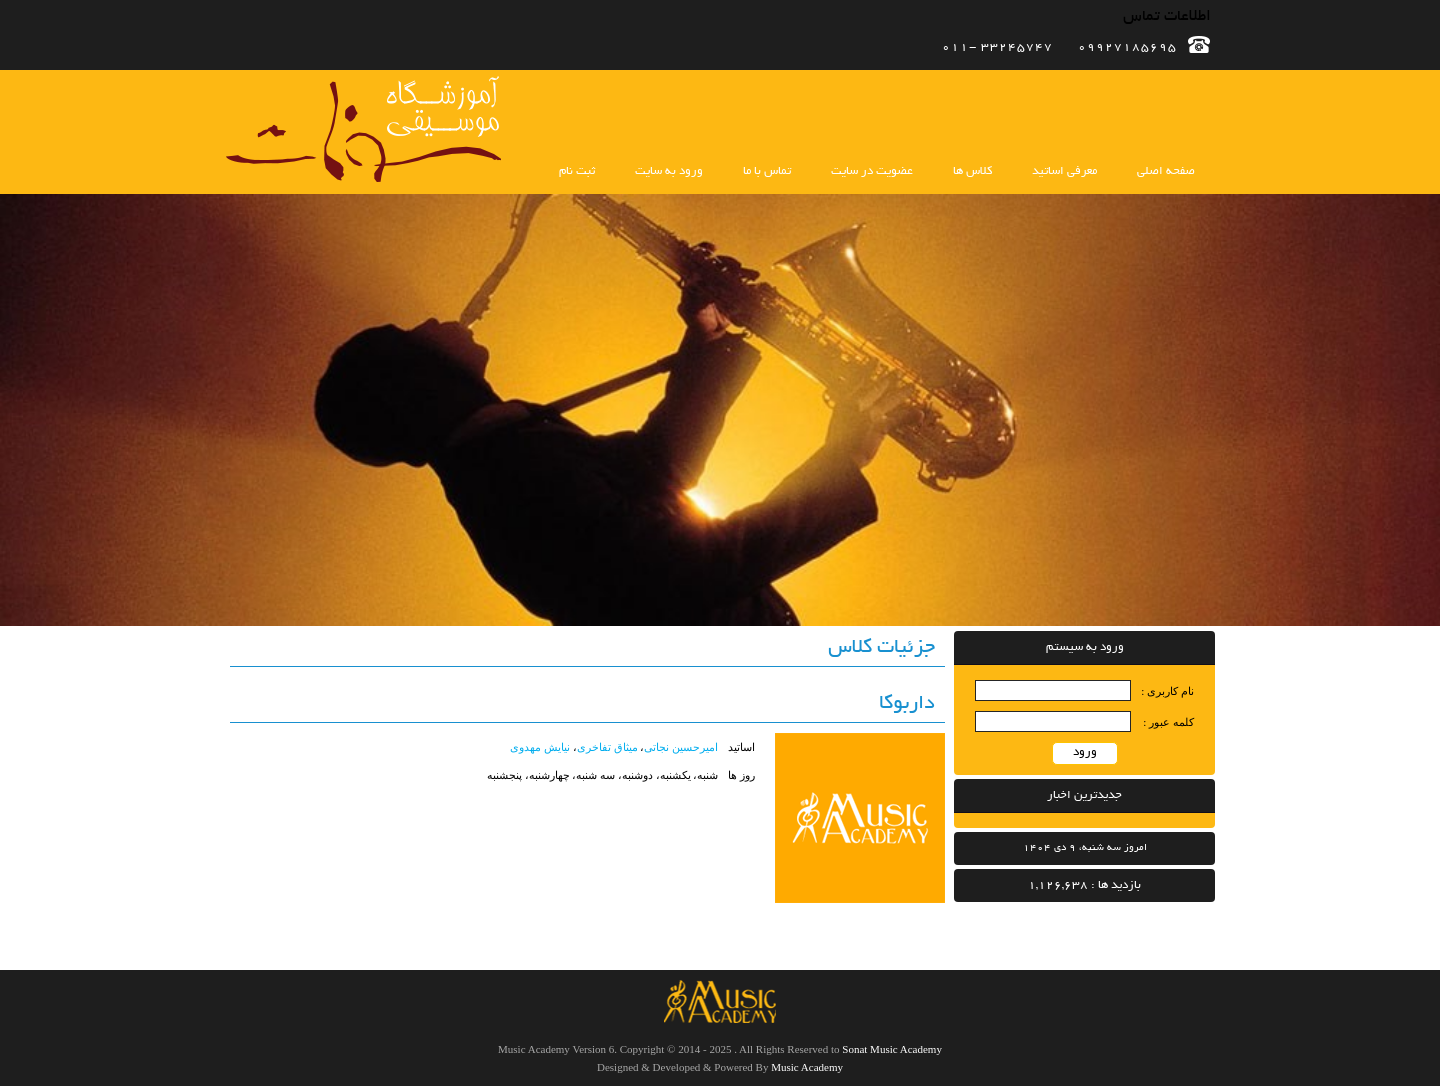 The image size is (1440, 1086). Describe the element at coordinates (892, 1049) in the screenshot. I see `Sonat Music Academy` at that location.